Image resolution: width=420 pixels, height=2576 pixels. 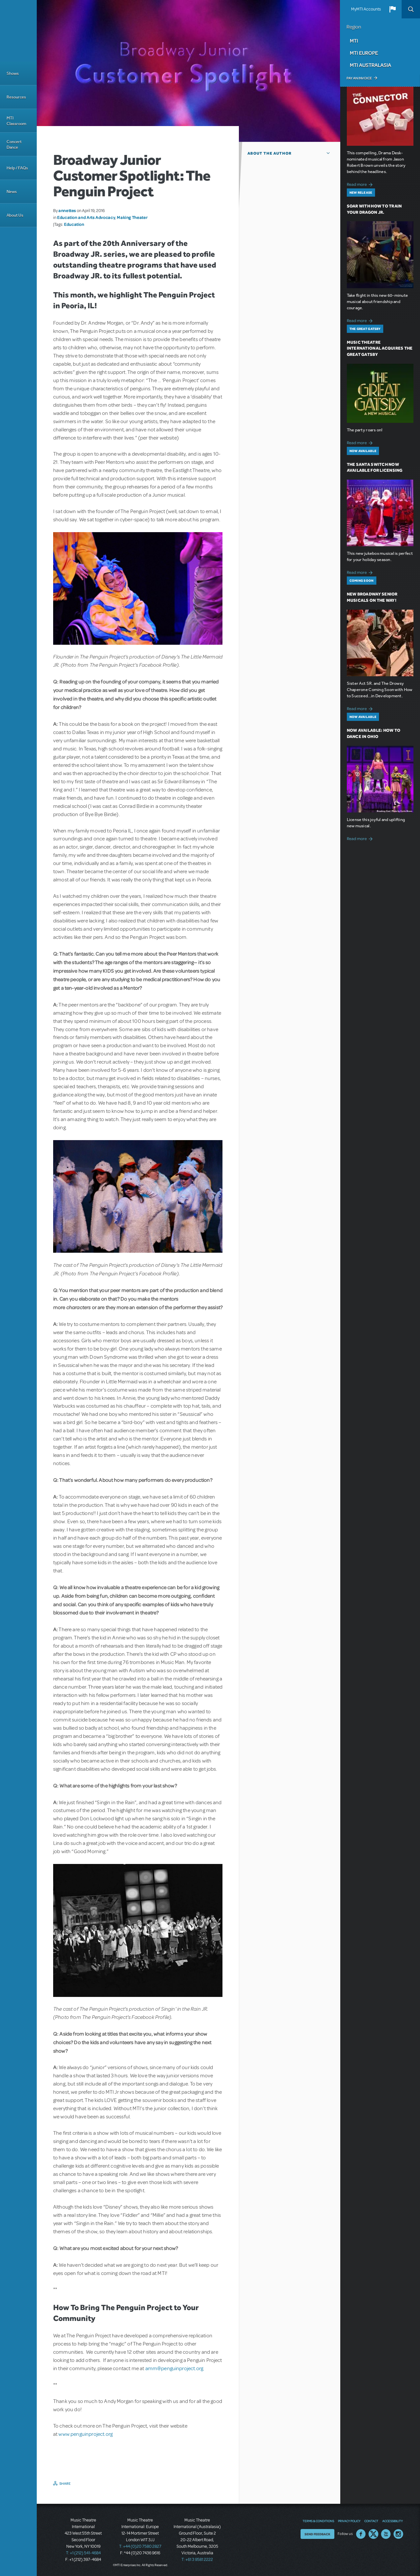 I want to click on T: +44 (0)20 7580 2827, so click(x=140, y=2546).